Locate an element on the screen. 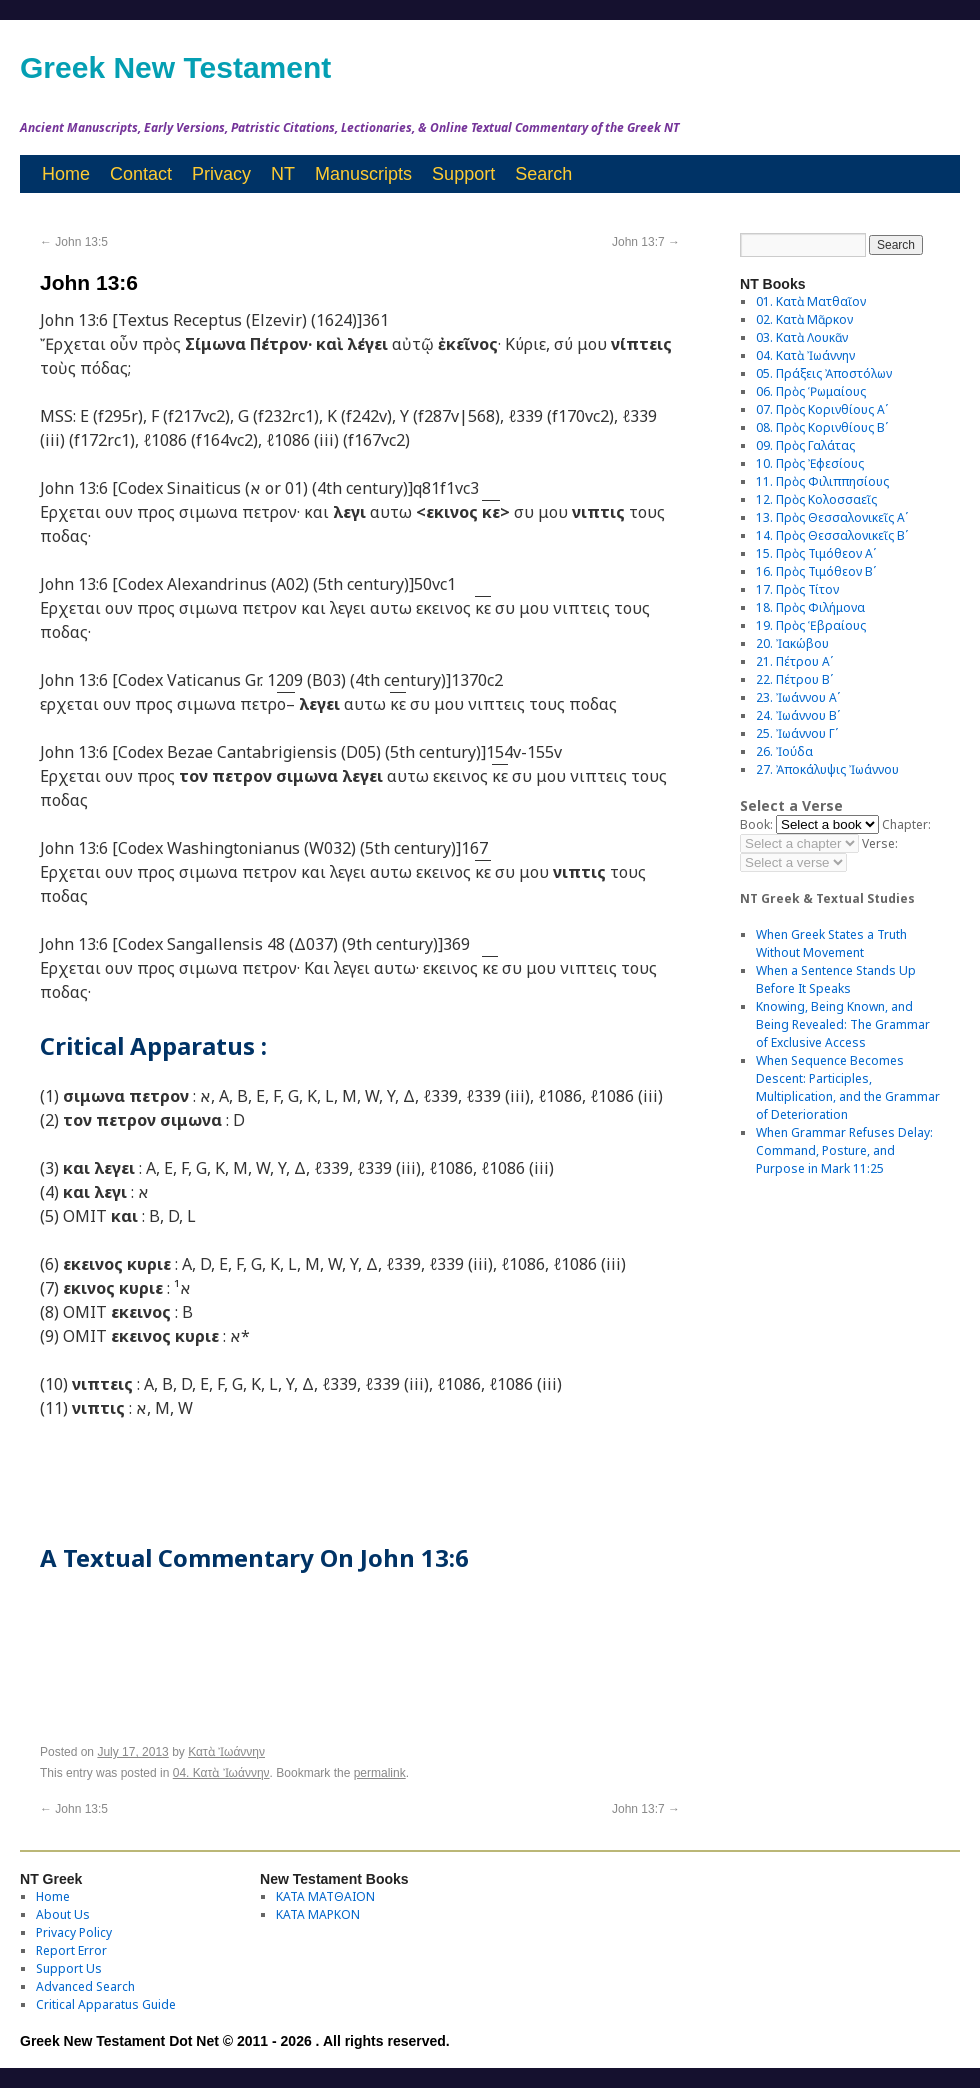 The height and width of the screenshot is (2088, 980). Manuscripts is located at coordinates (363, 174).